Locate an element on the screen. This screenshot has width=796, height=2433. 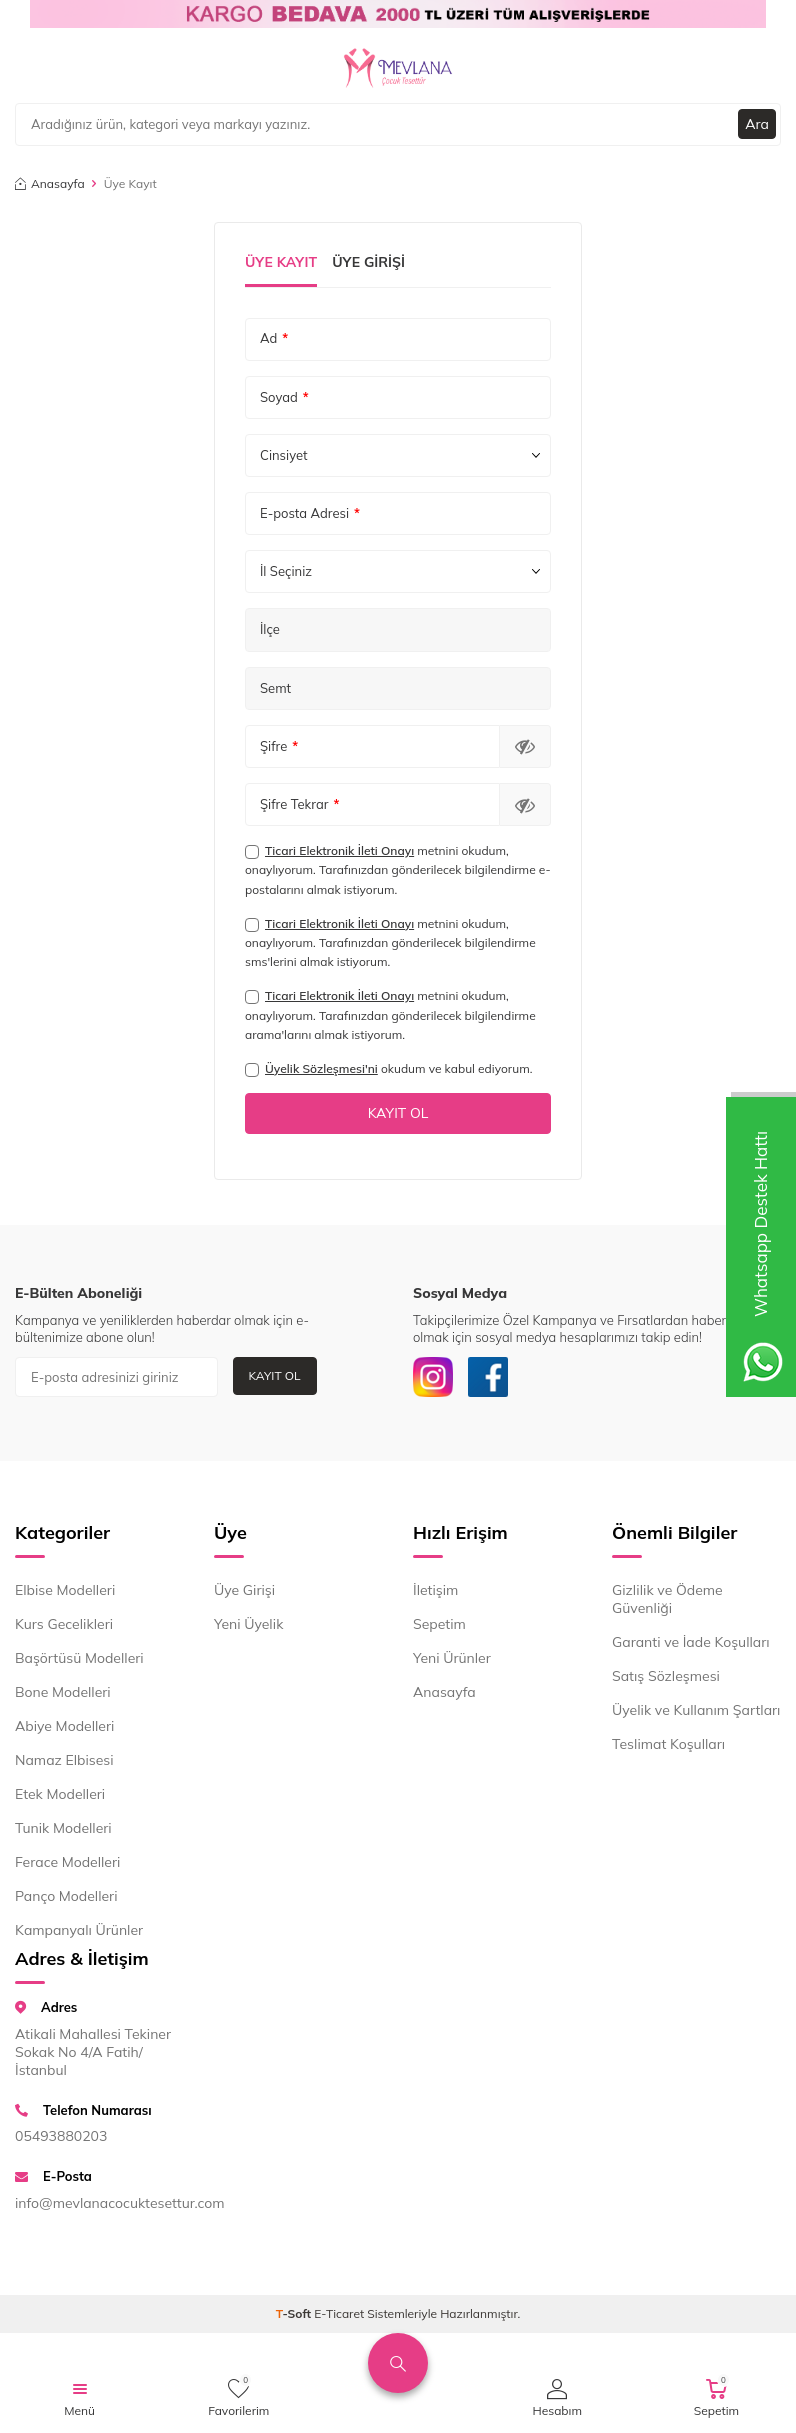
Satış Sözleşmesi is located at coordinates (666, 1676).